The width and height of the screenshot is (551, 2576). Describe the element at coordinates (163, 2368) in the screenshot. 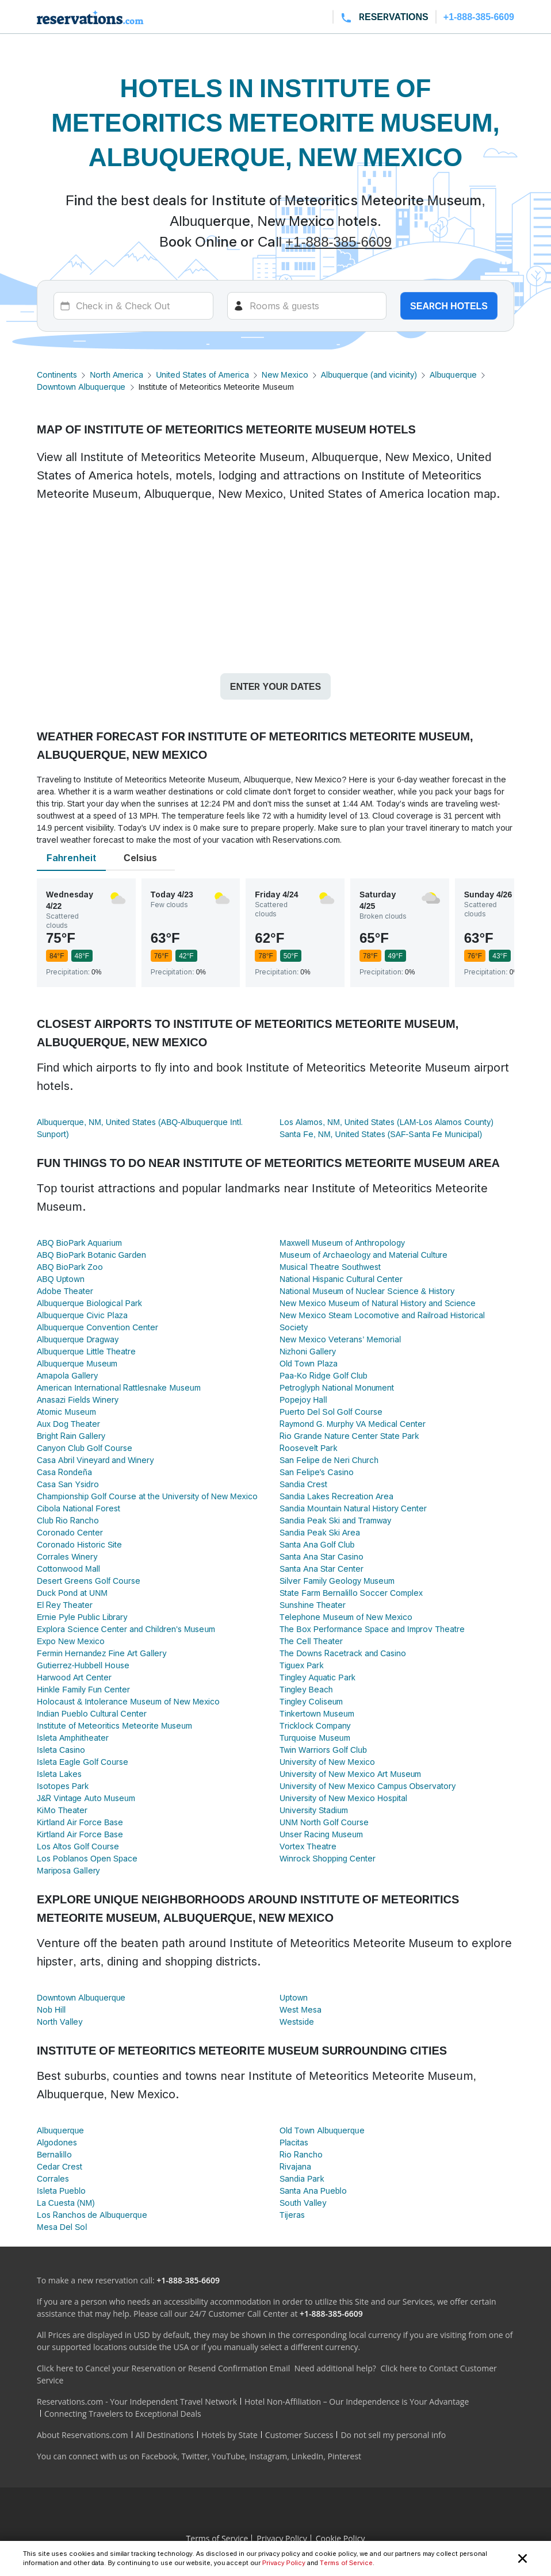

I see `Click here to Cancel your Reservation or Resend Confirmation Email` at that location.